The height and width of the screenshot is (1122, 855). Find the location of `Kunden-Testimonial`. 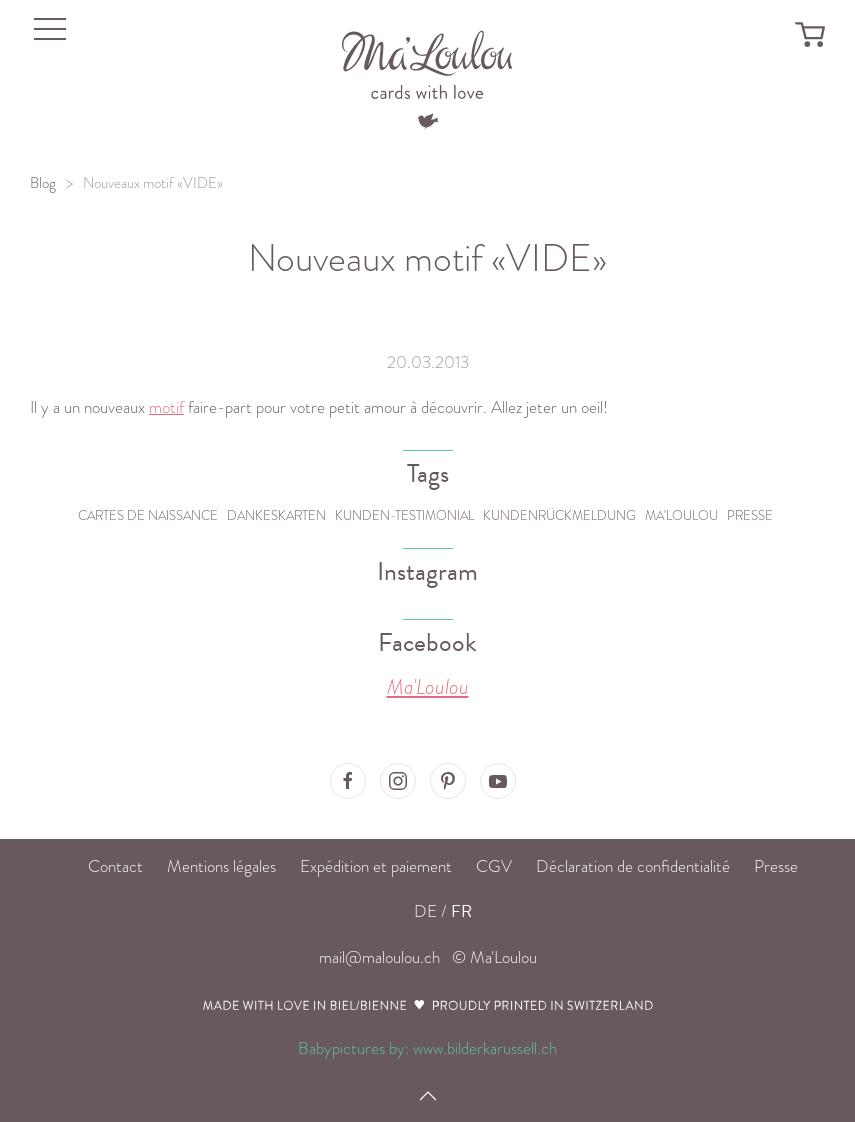

Kunden-Testimonial is located at coordinates (404, 515).